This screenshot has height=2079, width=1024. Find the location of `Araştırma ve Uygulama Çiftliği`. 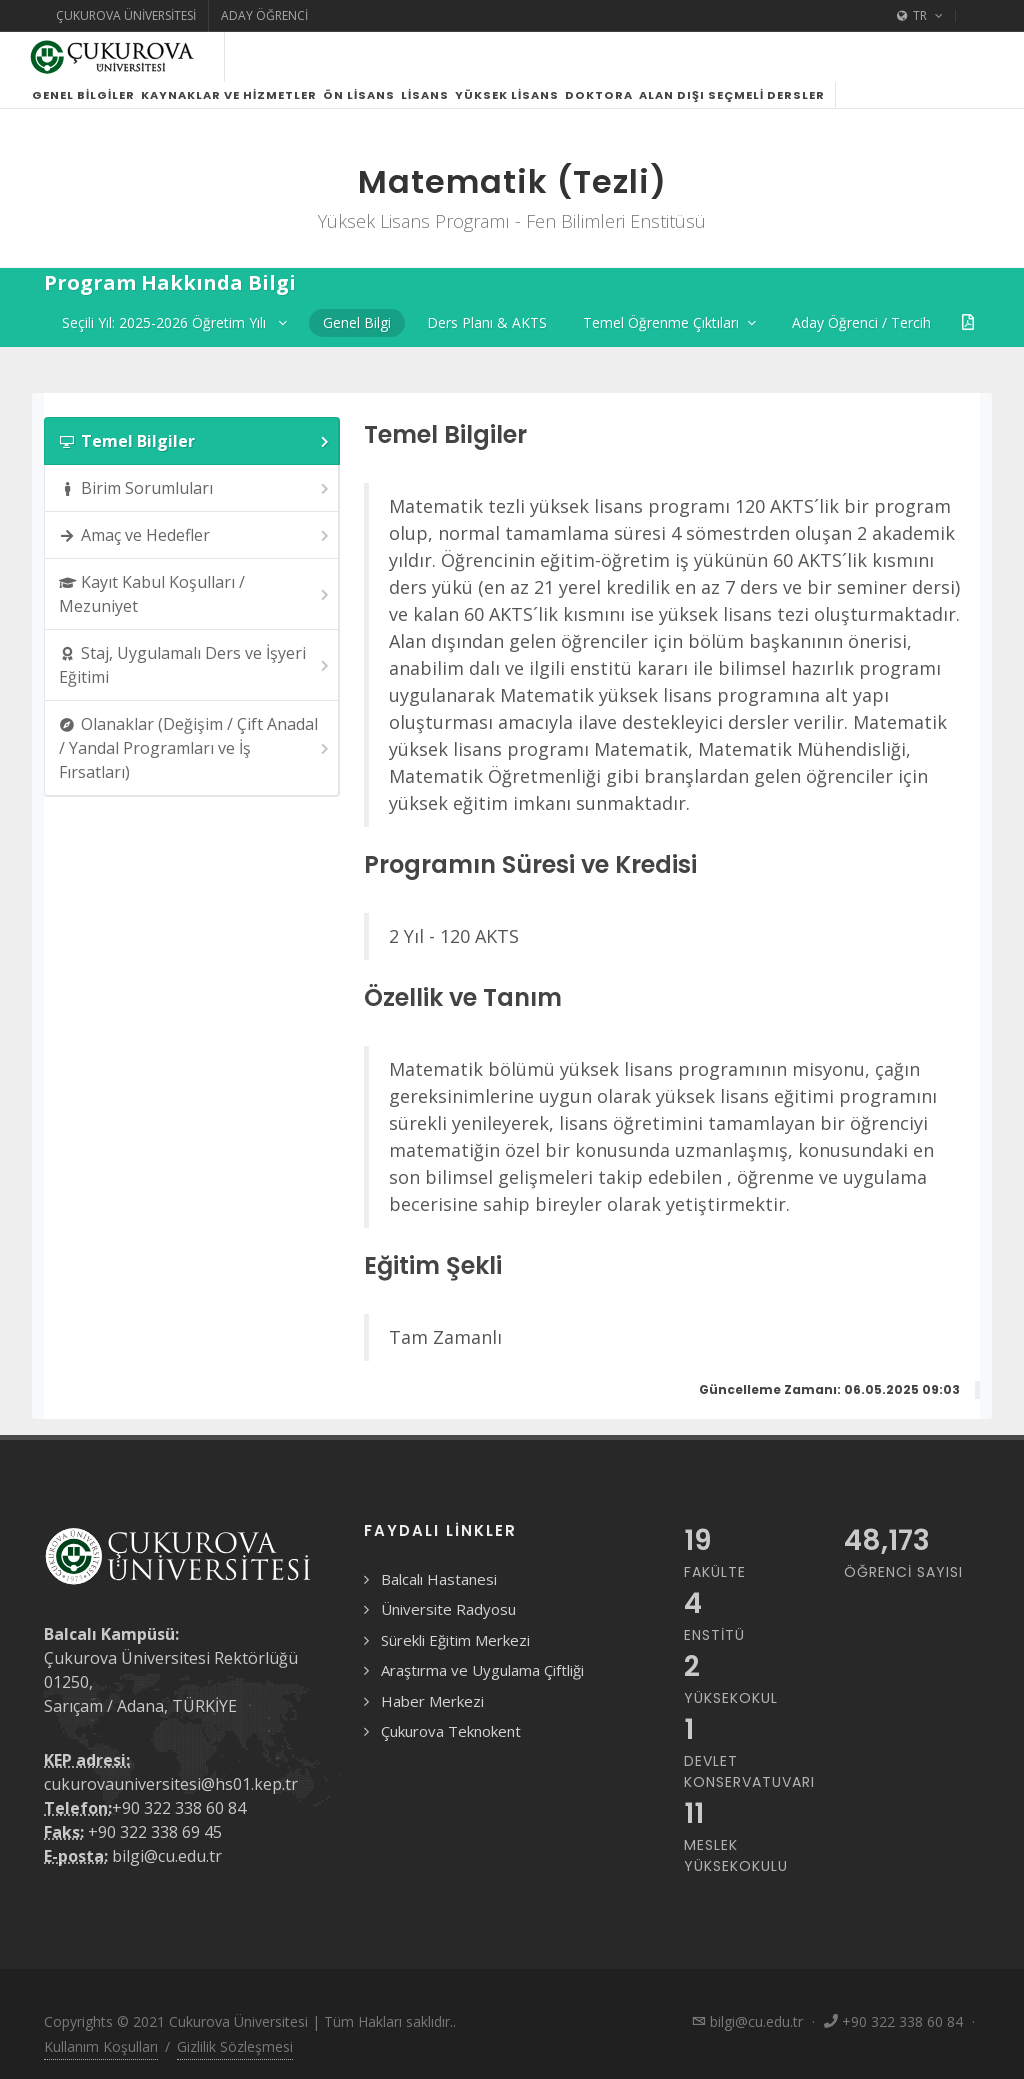

Araştırma ve Uygulama Çiftliği is located at coordinates (482, 1670).